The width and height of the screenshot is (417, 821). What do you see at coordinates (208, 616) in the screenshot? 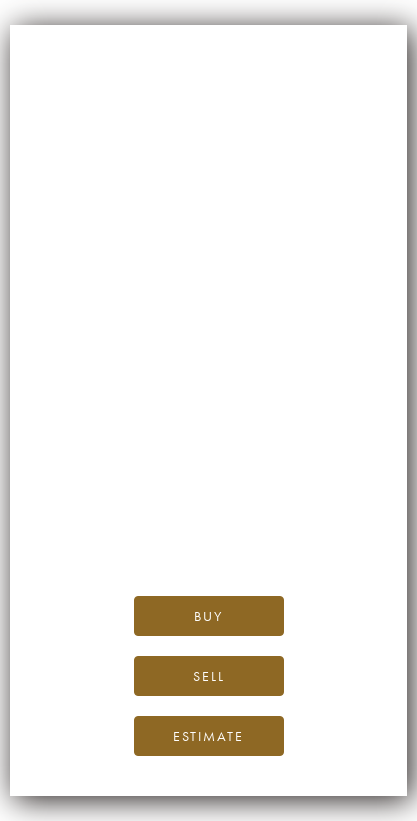
I see `Buy` at bounding box center [208, 616].